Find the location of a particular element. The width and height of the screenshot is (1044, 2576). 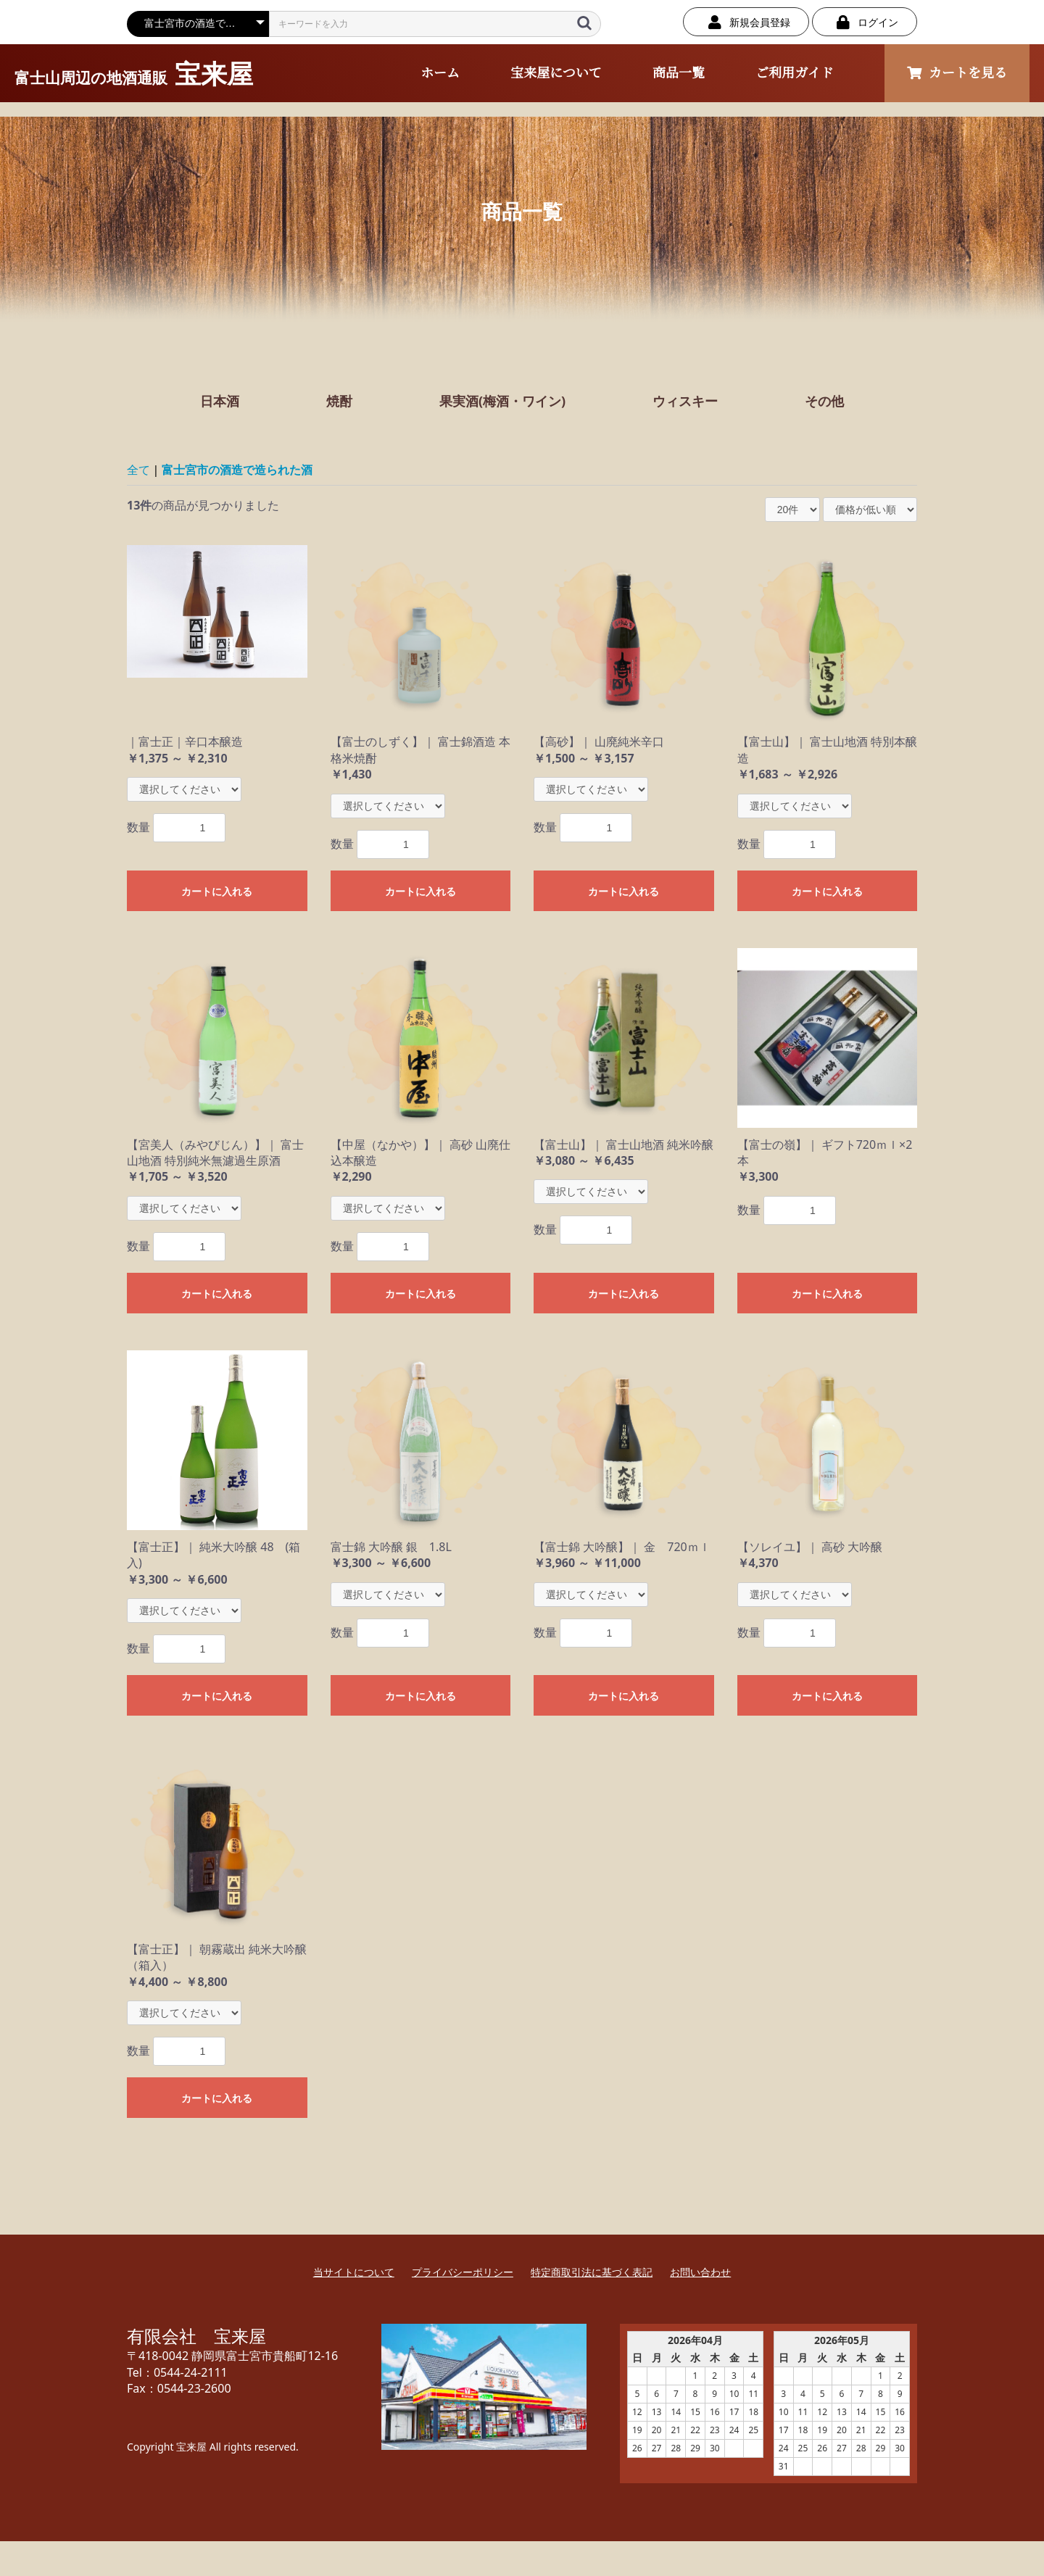

全て is located at coordinates (138, 470).